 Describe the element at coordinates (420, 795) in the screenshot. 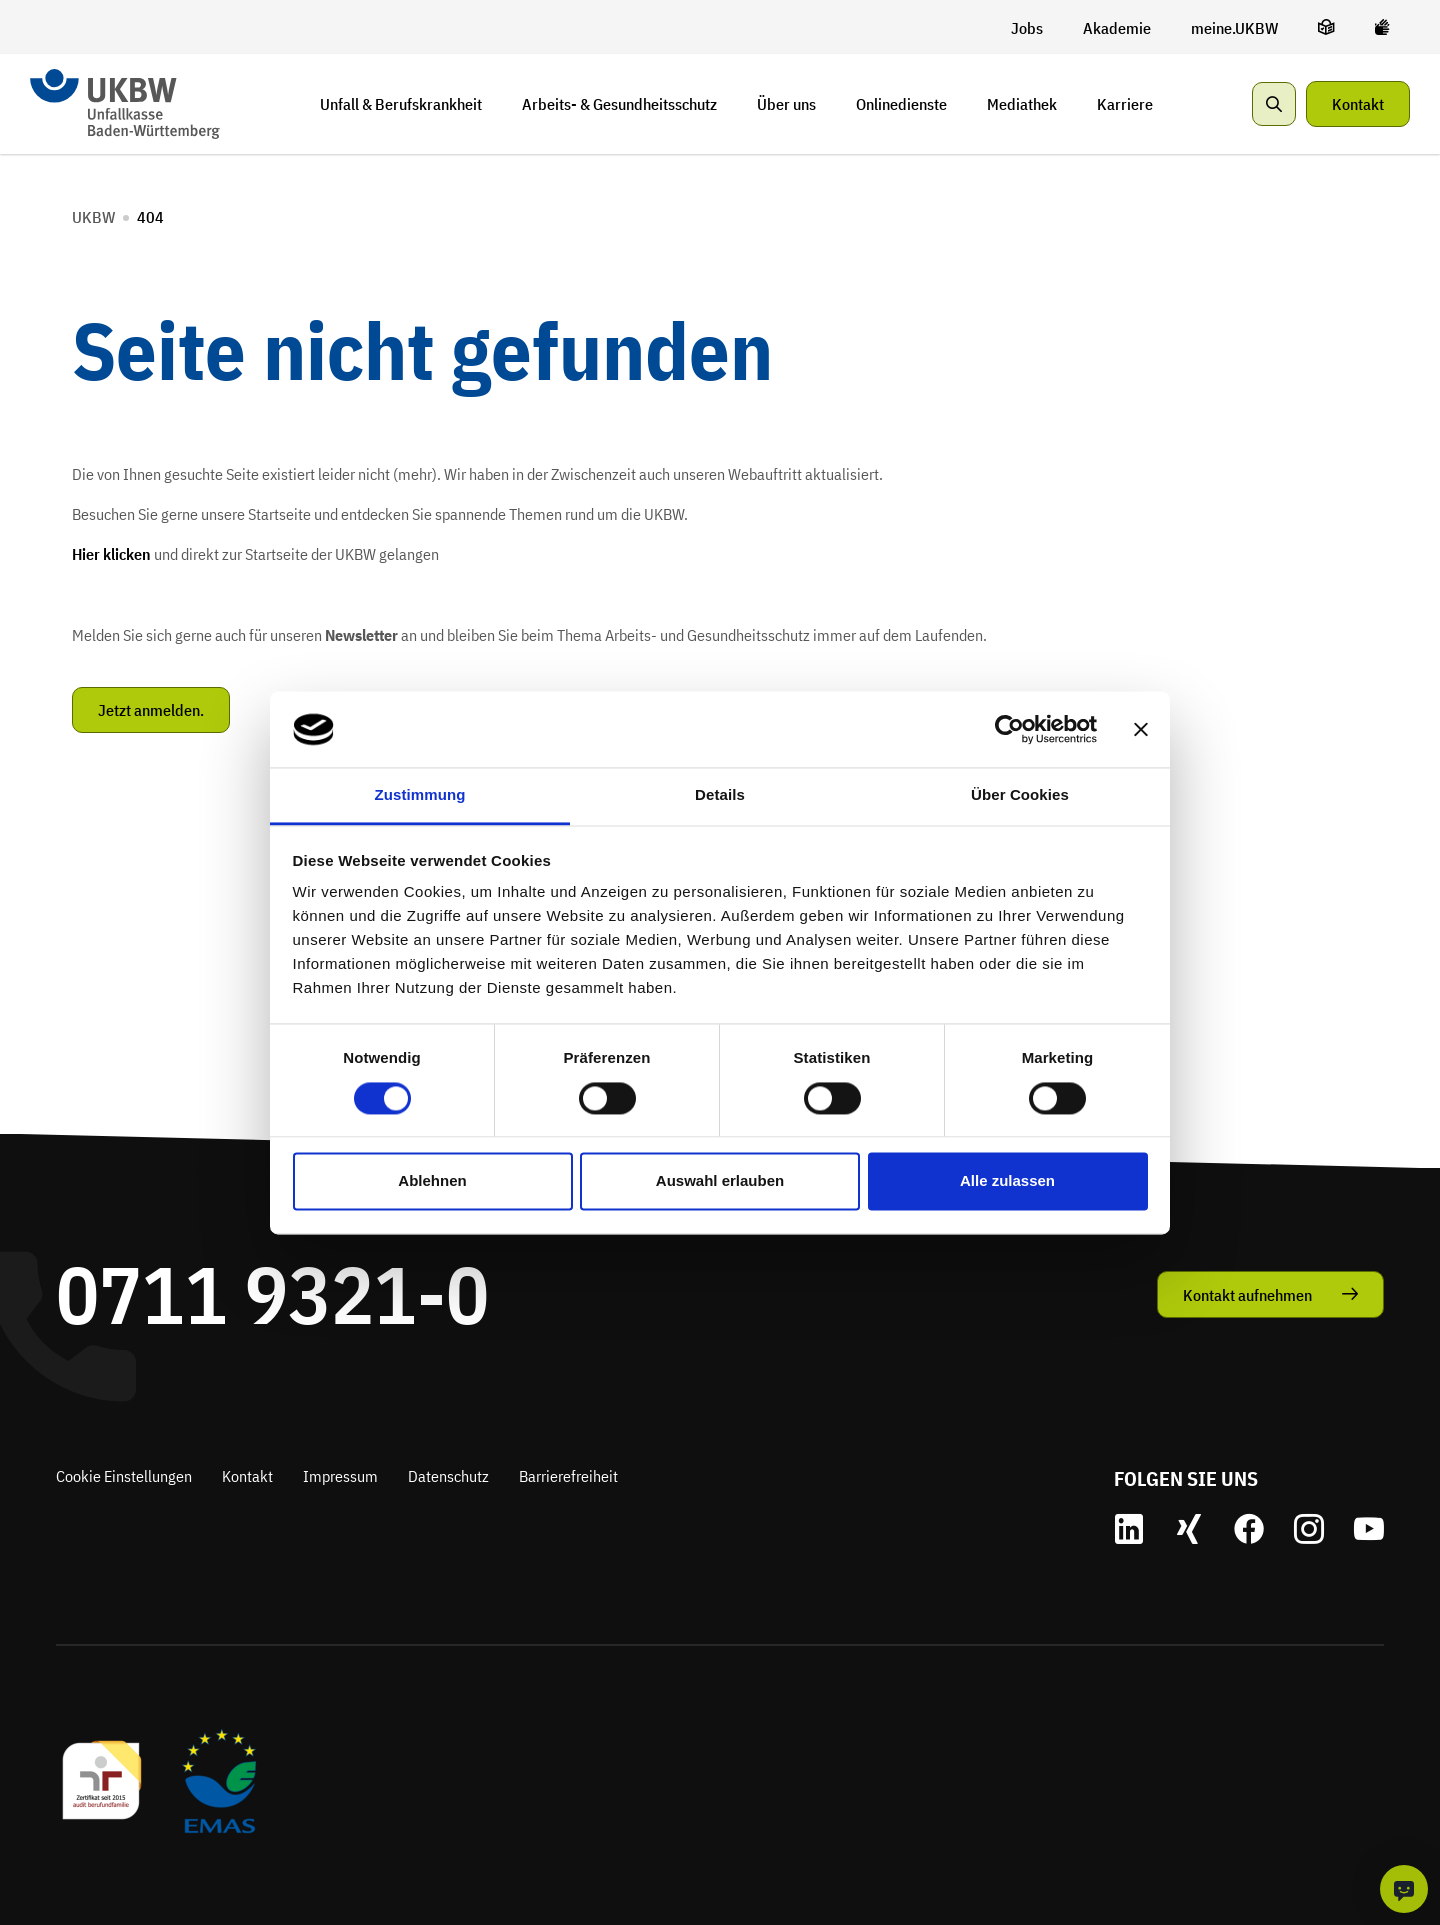

I see `Zustimmung [tab]` at that location.